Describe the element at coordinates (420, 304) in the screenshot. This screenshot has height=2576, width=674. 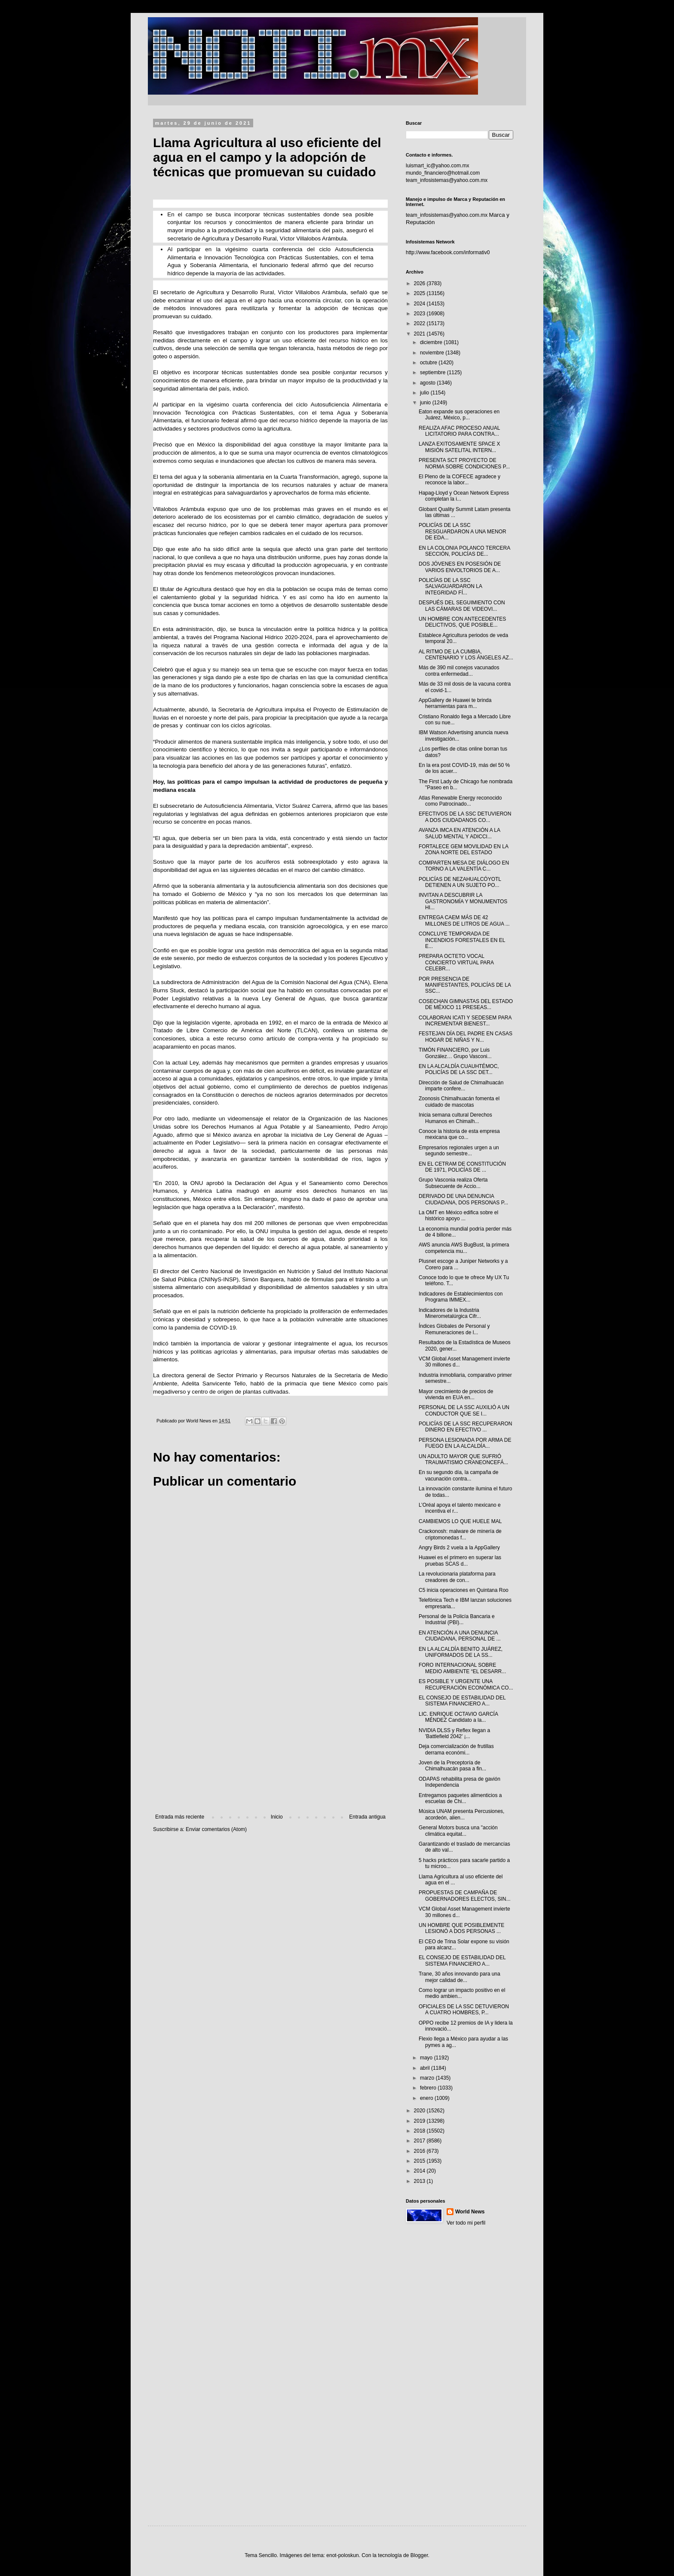
I see `2024` at that location.